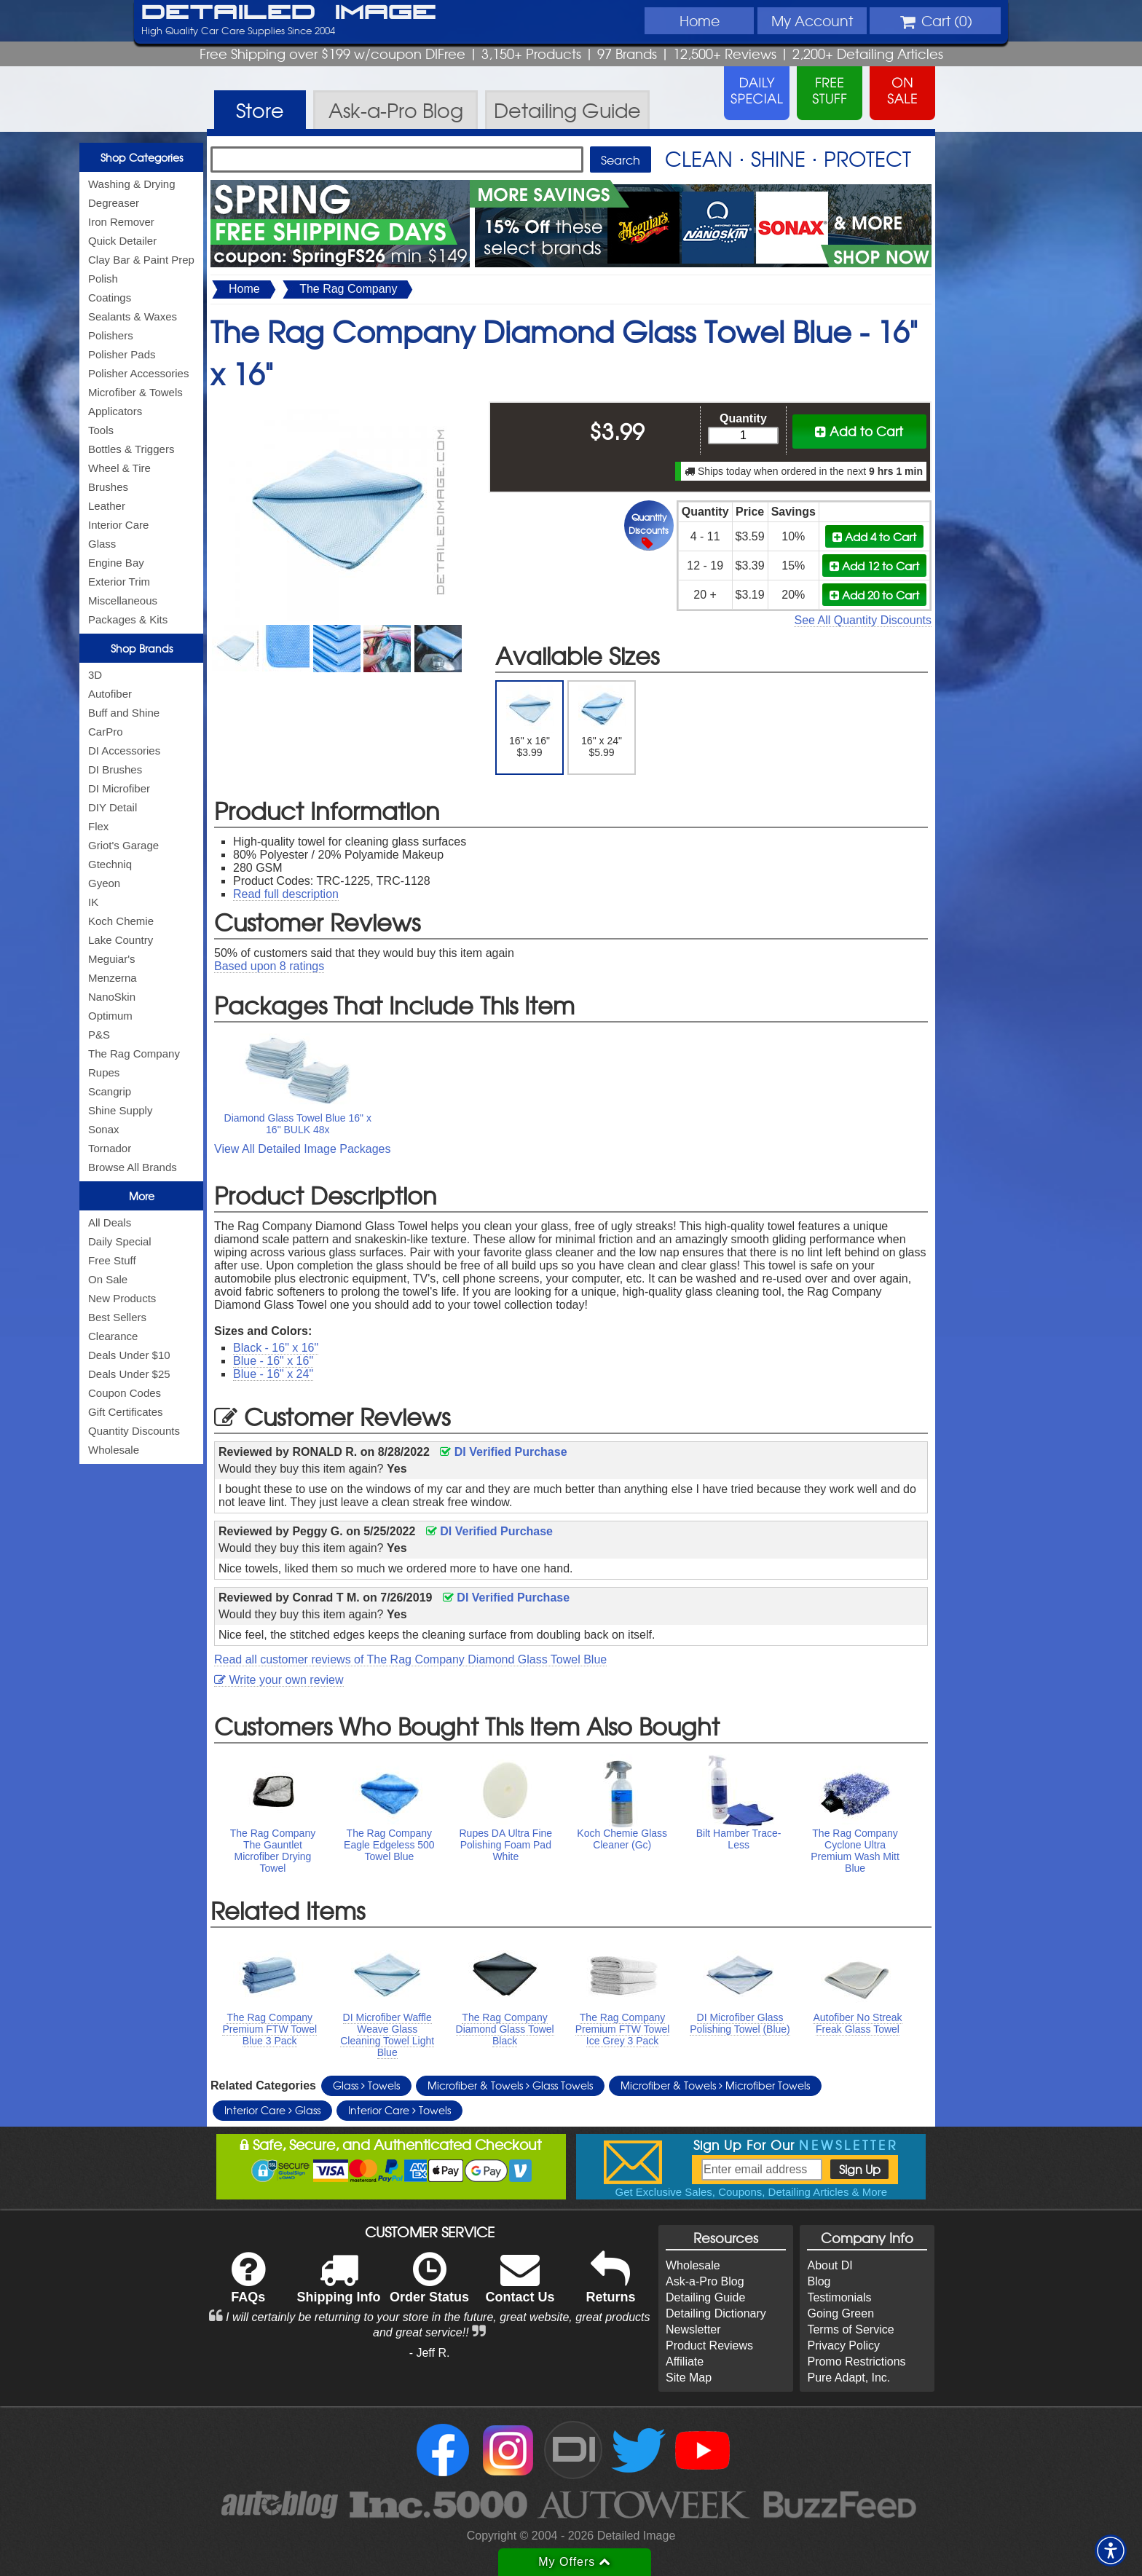 The image size is (1142, 2576). I want to click on Account, so click(812, 20).